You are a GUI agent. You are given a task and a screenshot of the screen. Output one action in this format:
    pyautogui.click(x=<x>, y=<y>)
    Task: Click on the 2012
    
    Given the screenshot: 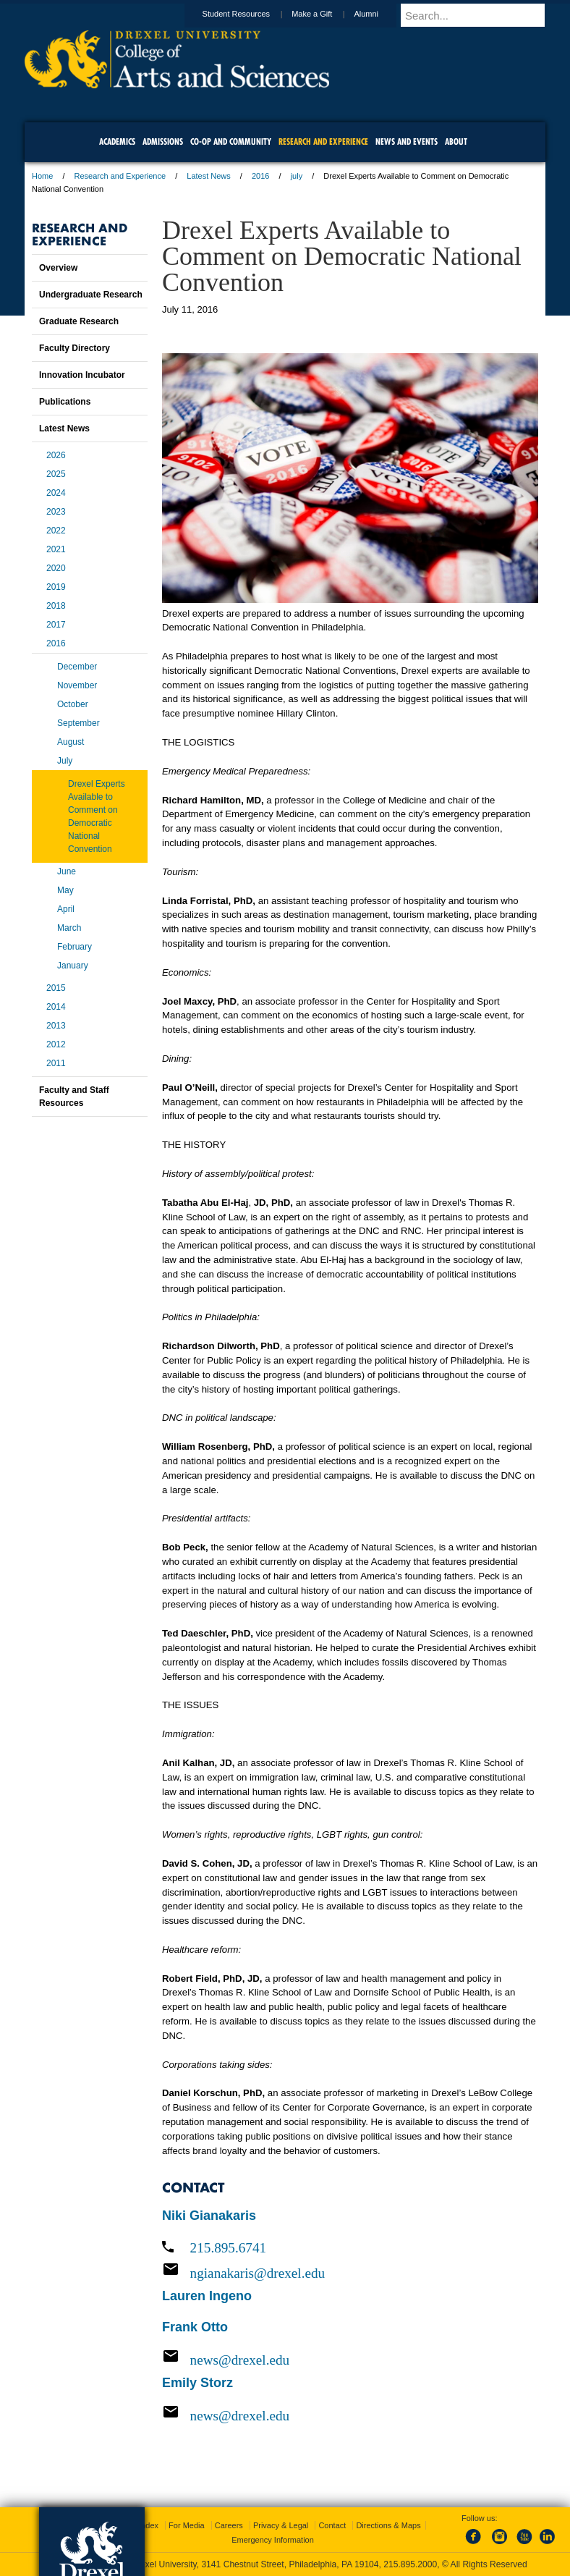 What is the action you would take?
    pyautogui.click(x=56, y=1044)
    